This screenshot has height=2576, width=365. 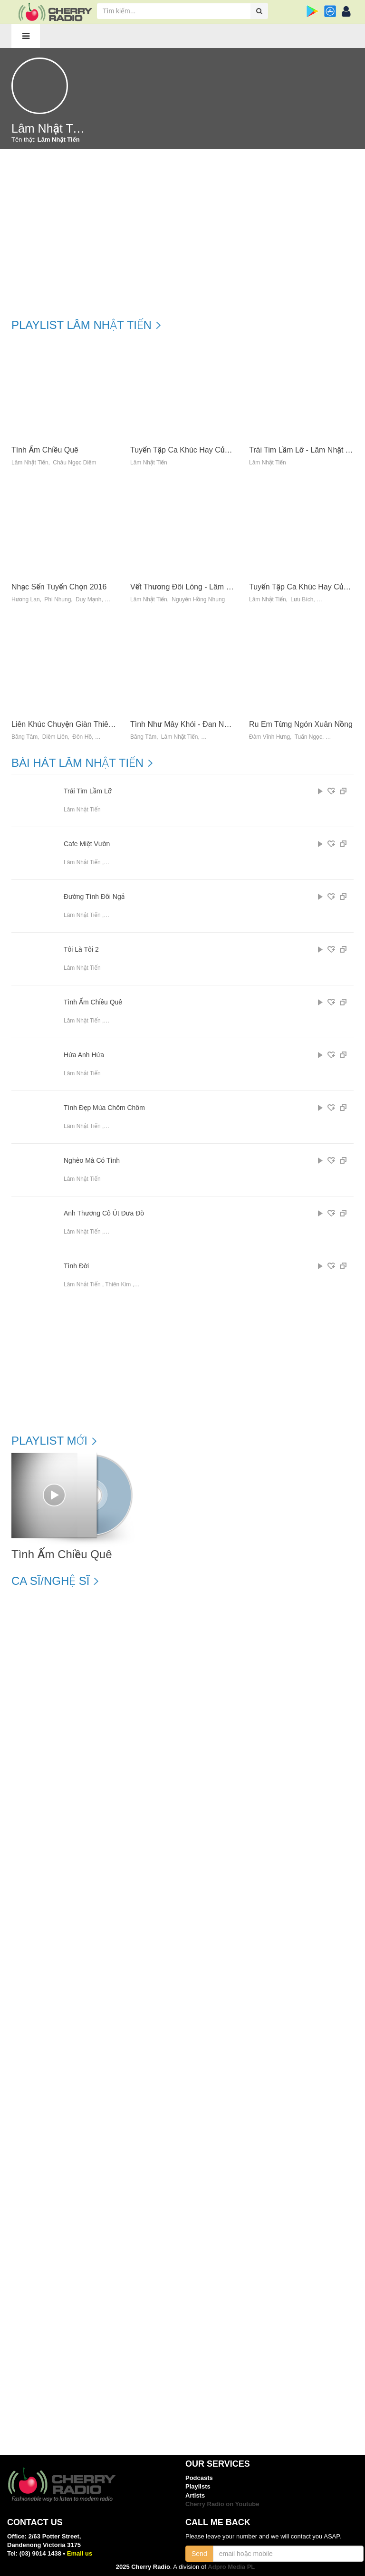 I want to click on Liên Khúc Chuyện Giàn Thiên Lý, so click(x=67, y=724).